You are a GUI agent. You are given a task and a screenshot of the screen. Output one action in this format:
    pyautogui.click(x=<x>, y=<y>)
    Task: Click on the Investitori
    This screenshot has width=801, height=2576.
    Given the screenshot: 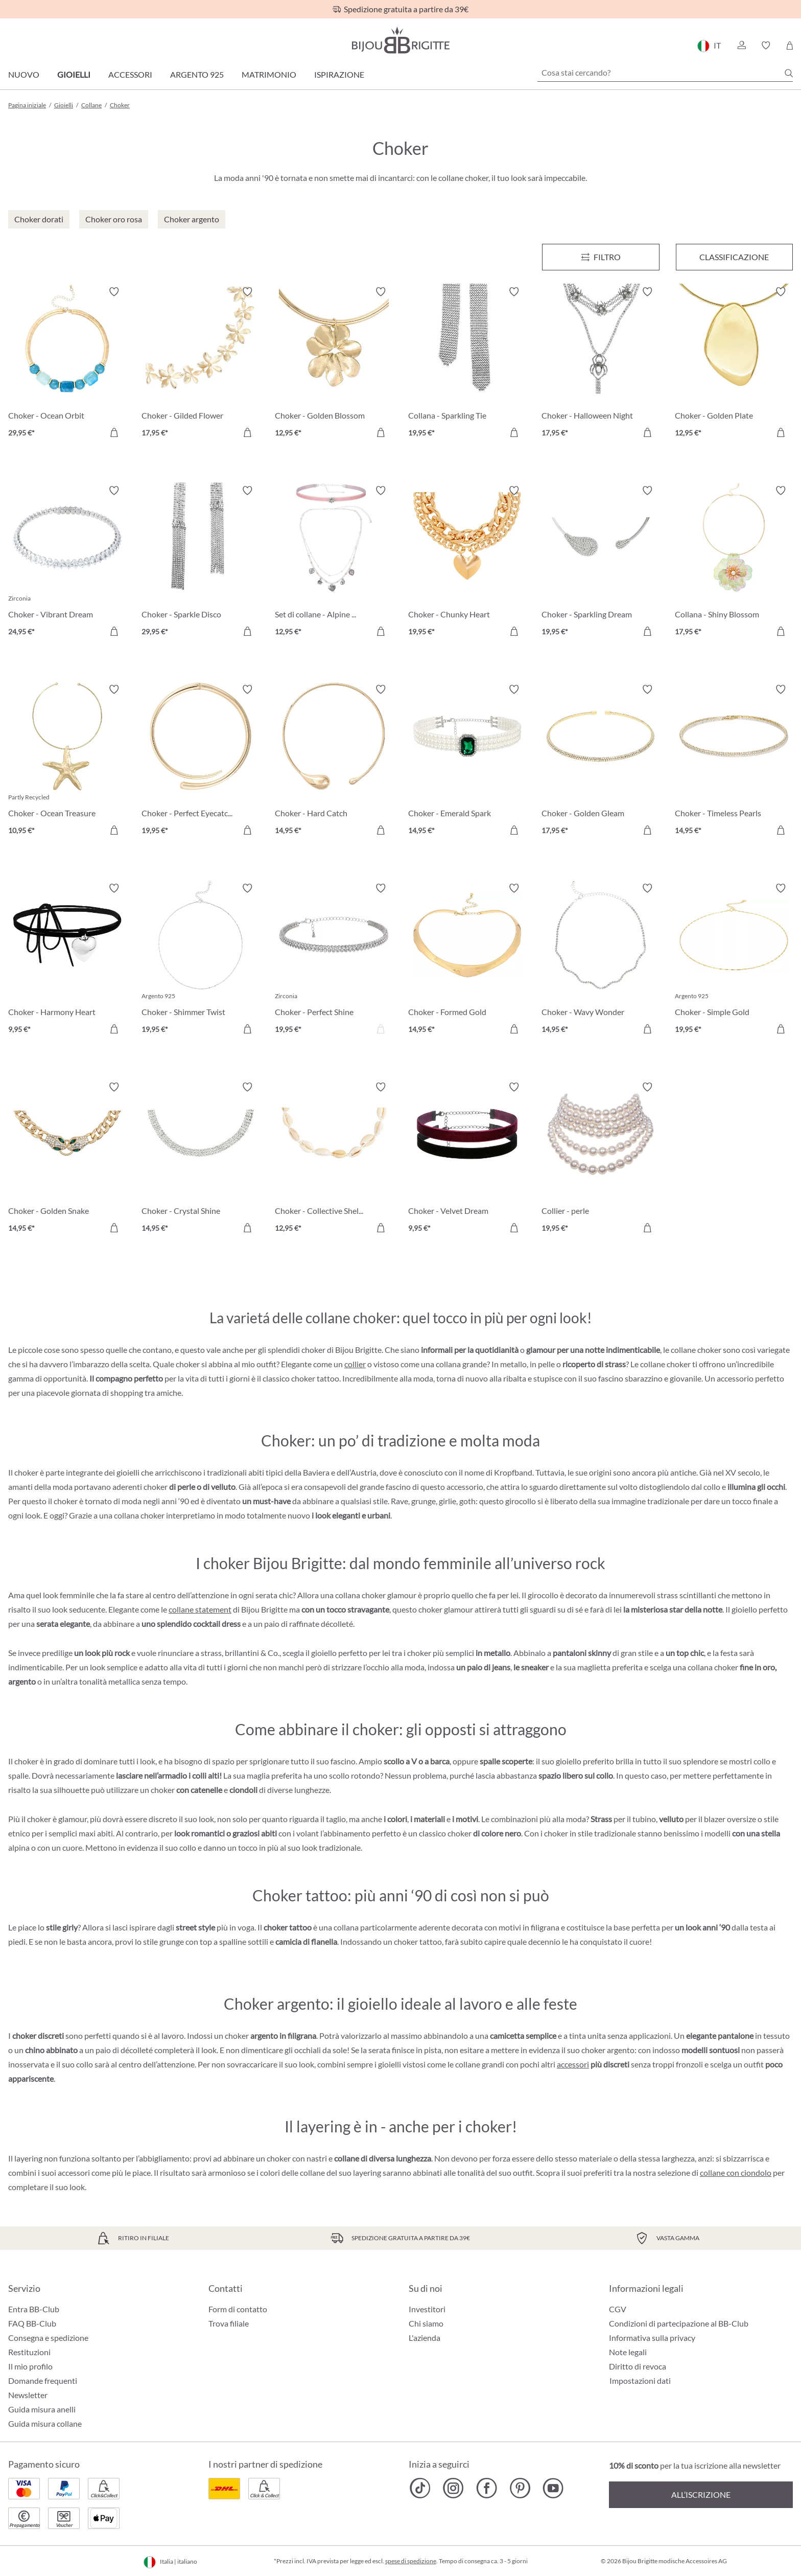 What is the action you would take?
    pyautogui.click(x=427, y=2309)
    